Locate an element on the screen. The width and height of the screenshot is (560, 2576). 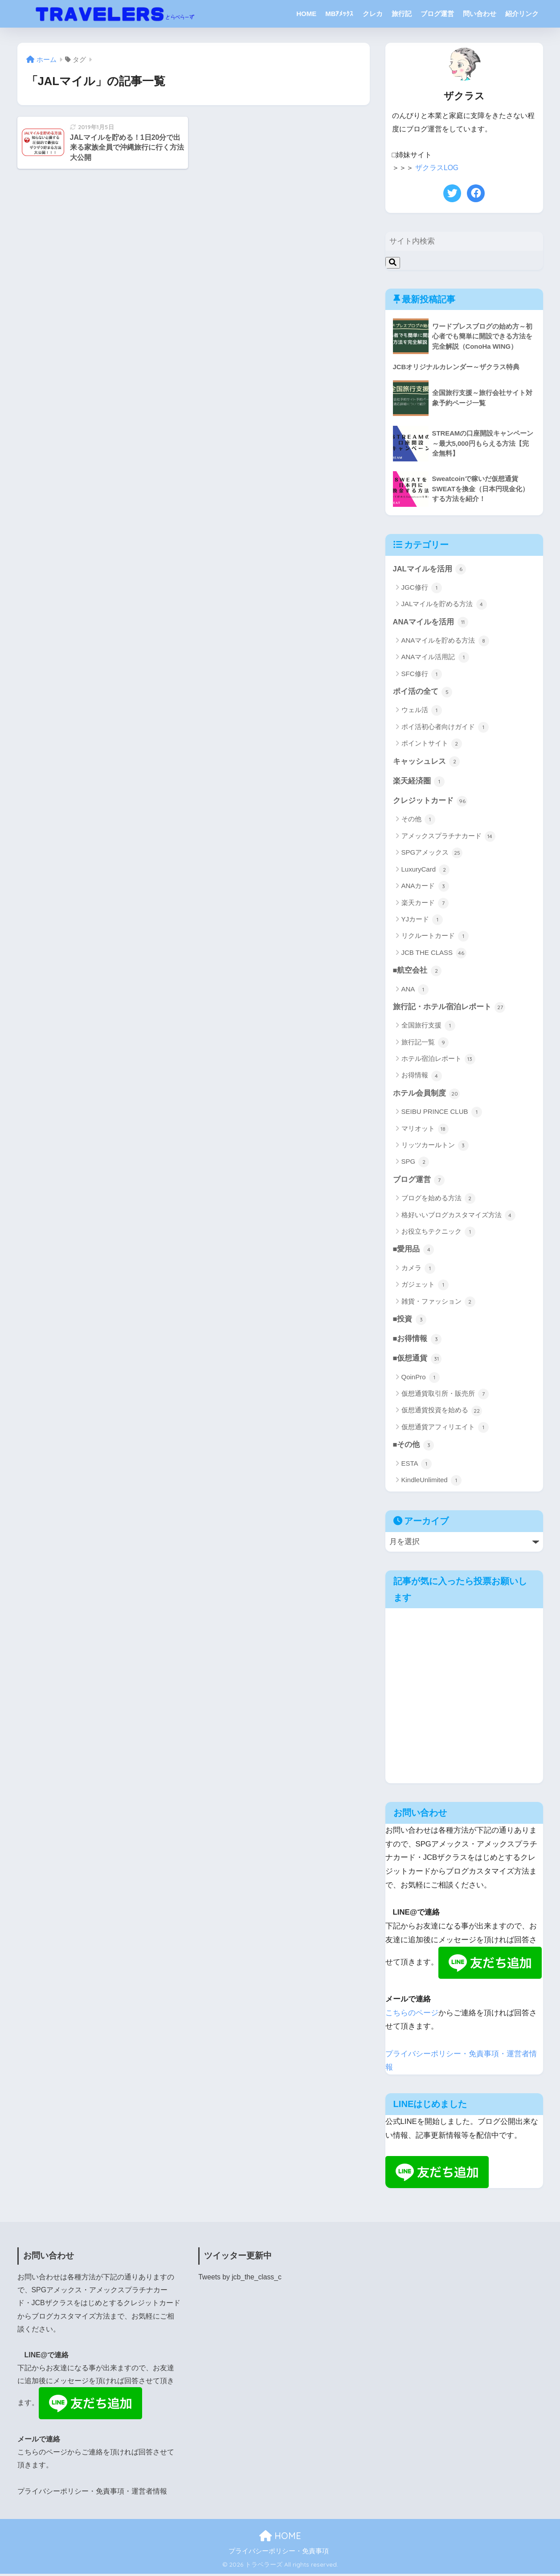
SEIBU PRINCE CLUB is located at coordinates (441, 1114).